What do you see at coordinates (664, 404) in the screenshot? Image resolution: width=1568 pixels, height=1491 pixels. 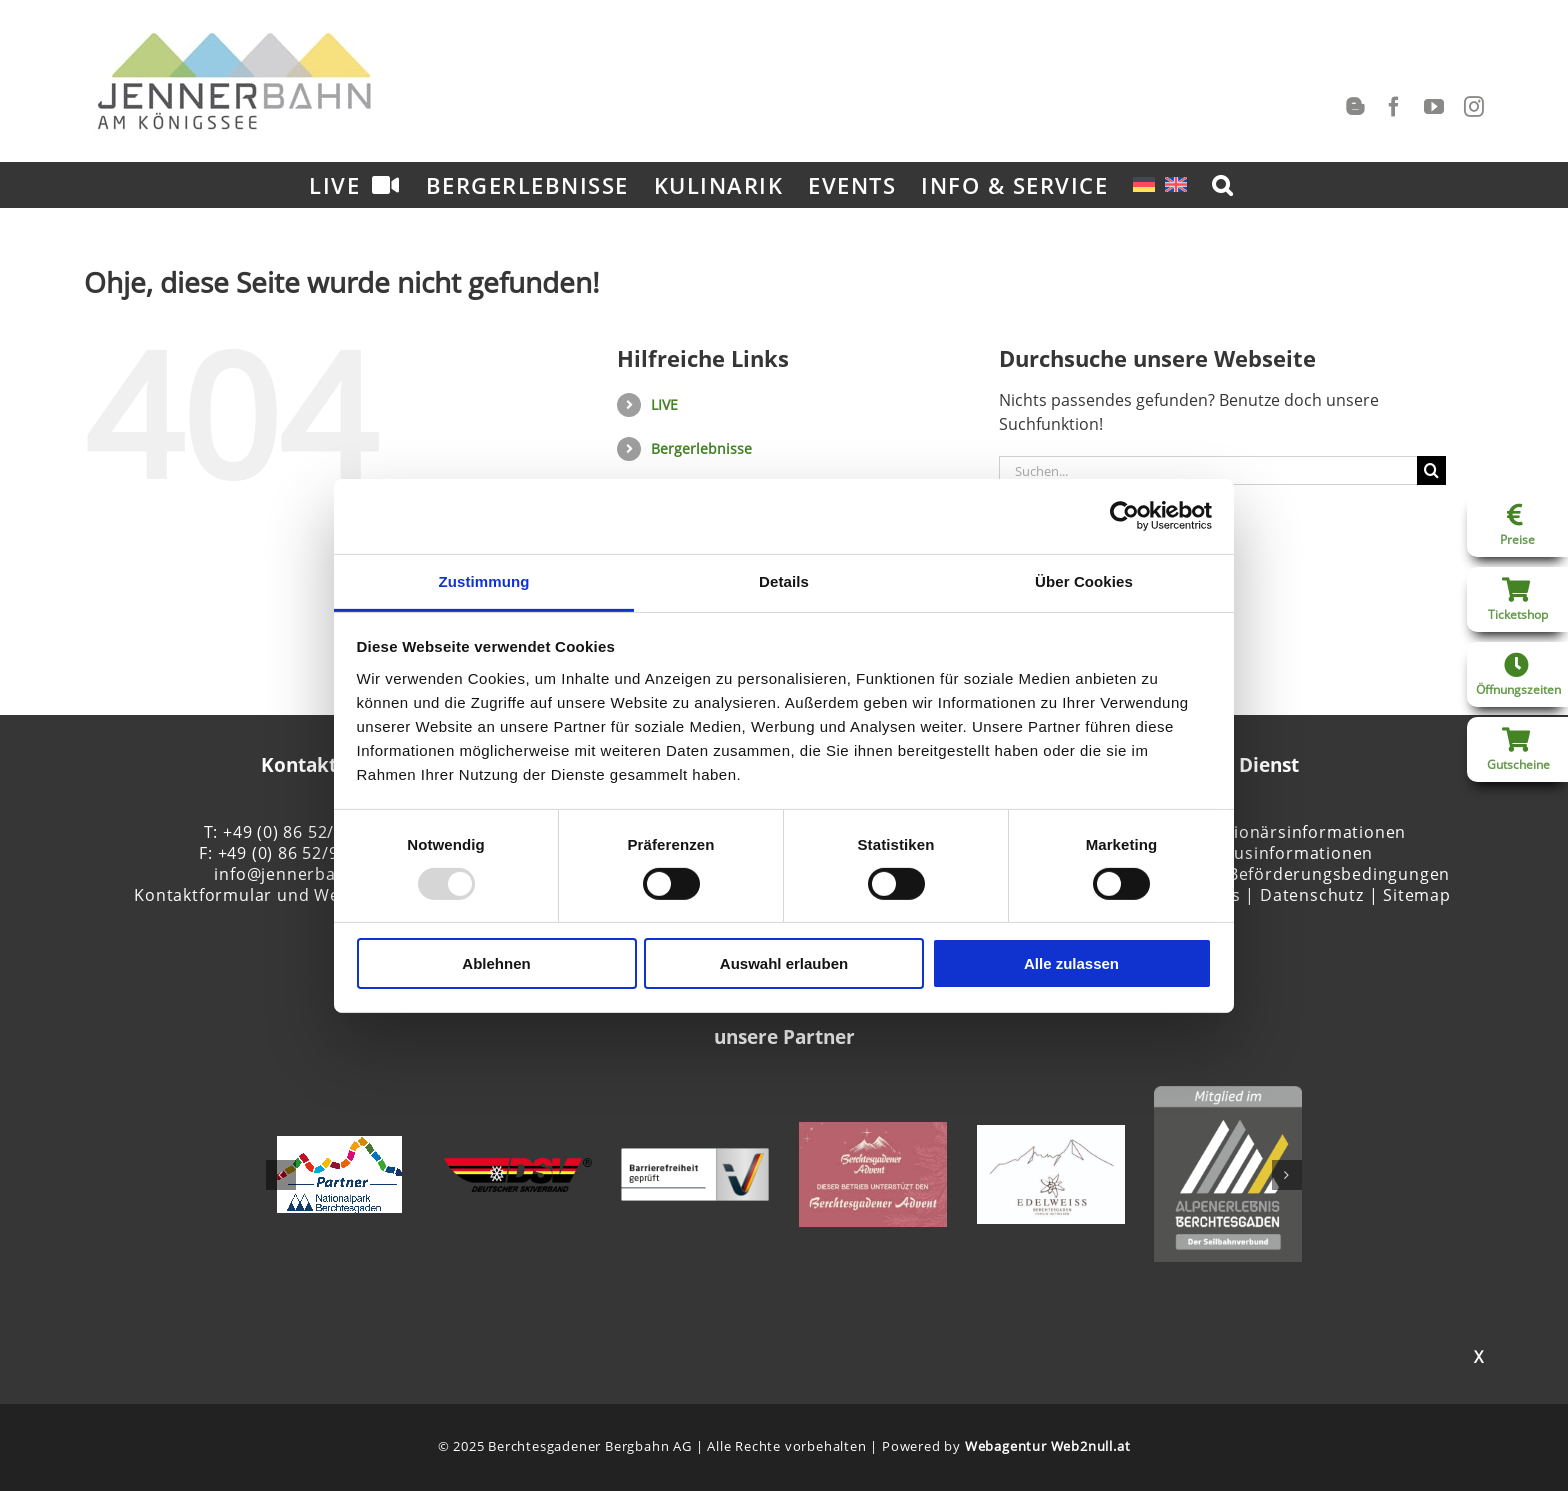 I see `LIVE` at bounding box center [664, 404].